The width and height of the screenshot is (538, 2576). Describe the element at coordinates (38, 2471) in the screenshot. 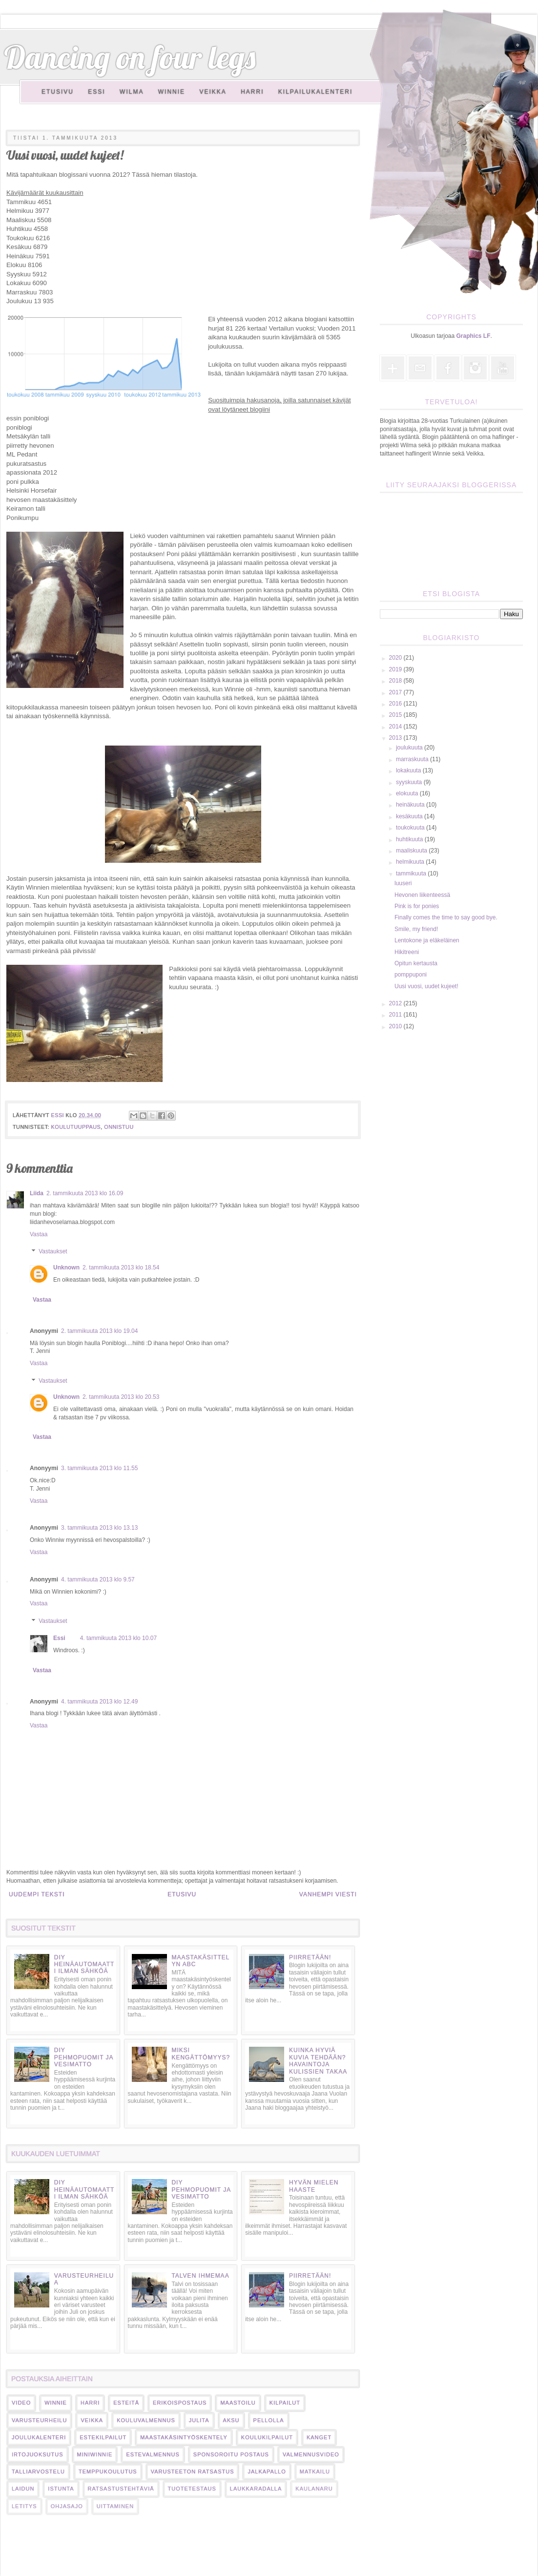

I see `talliarvostelu` at that location.